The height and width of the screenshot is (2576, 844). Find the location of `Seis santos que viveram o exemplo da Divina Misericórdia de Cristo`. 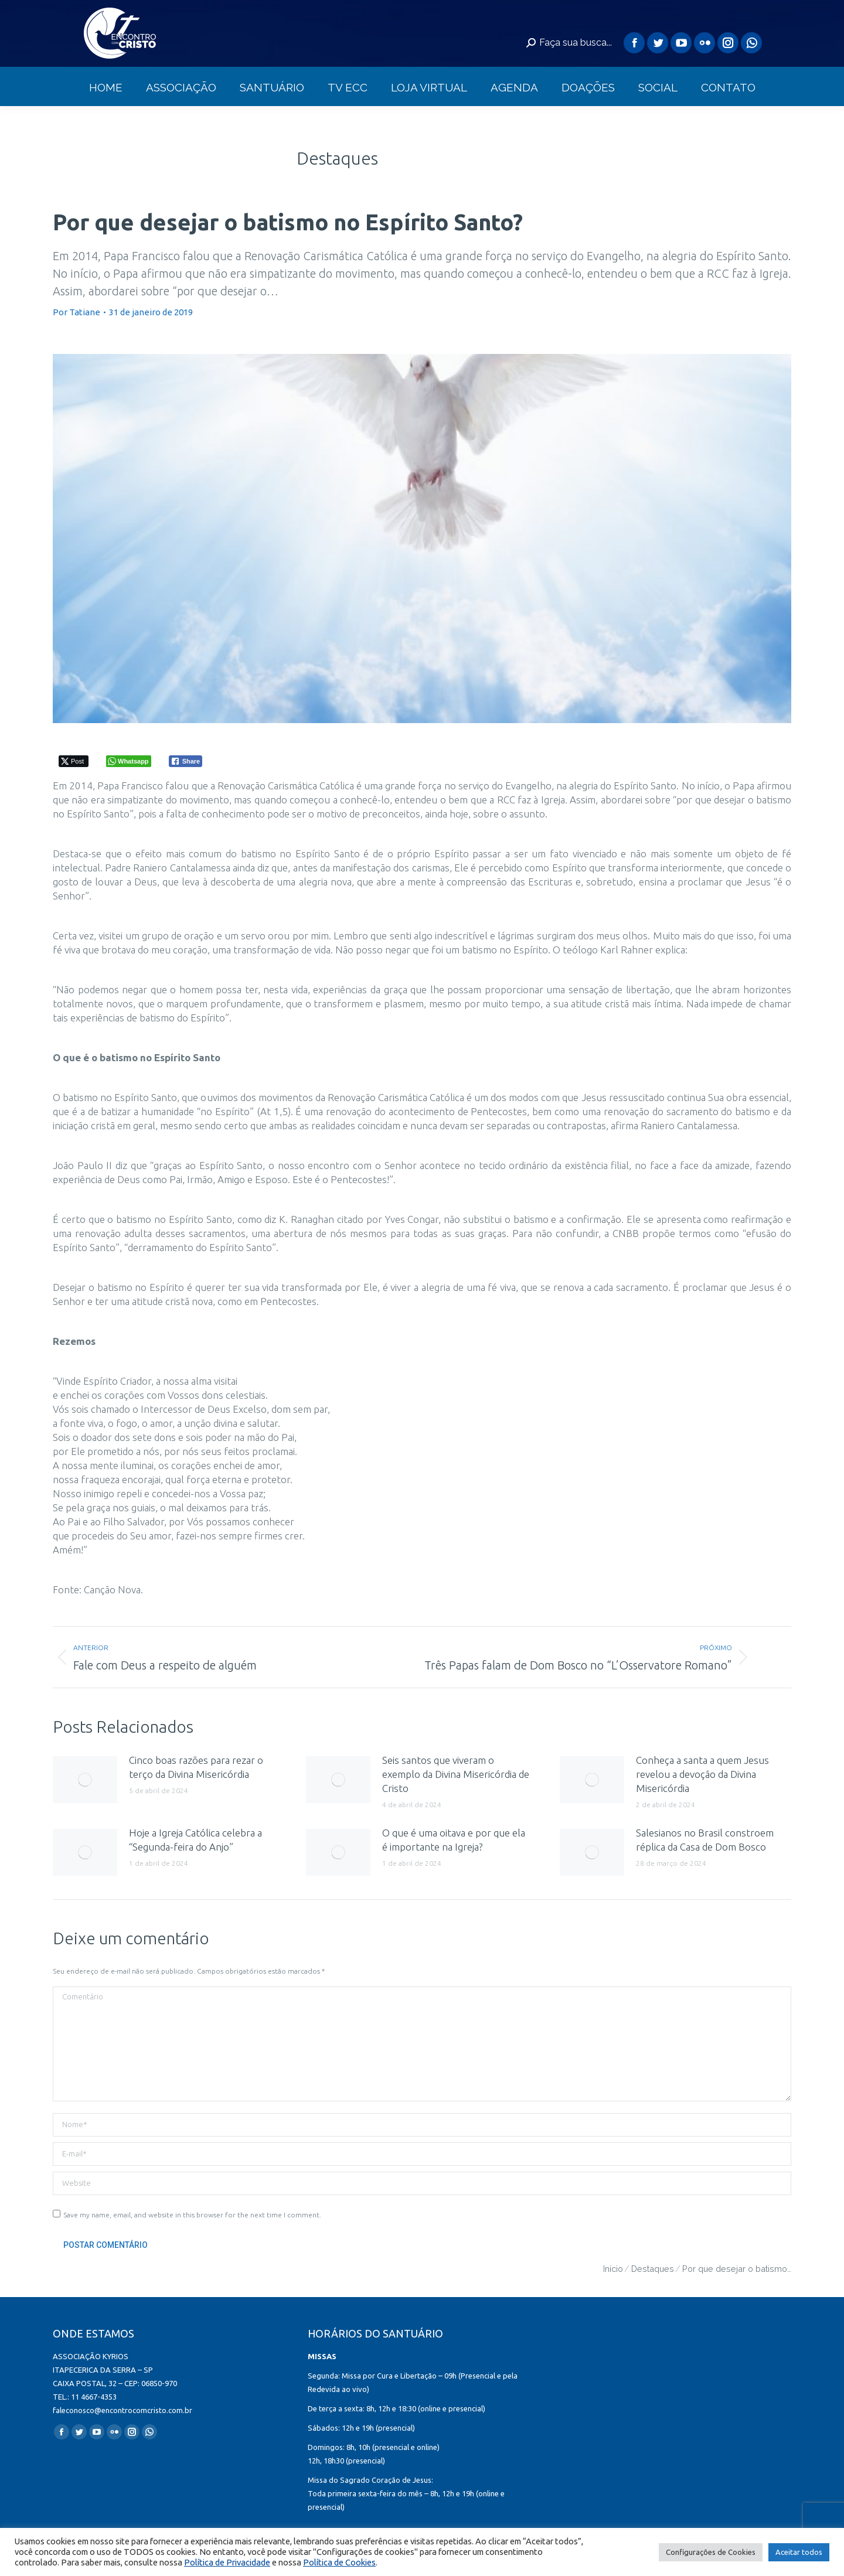

Seis santos que viveram o exemplo da Divina Misericórdia de Cristo is located at coordinates (455, 1774).